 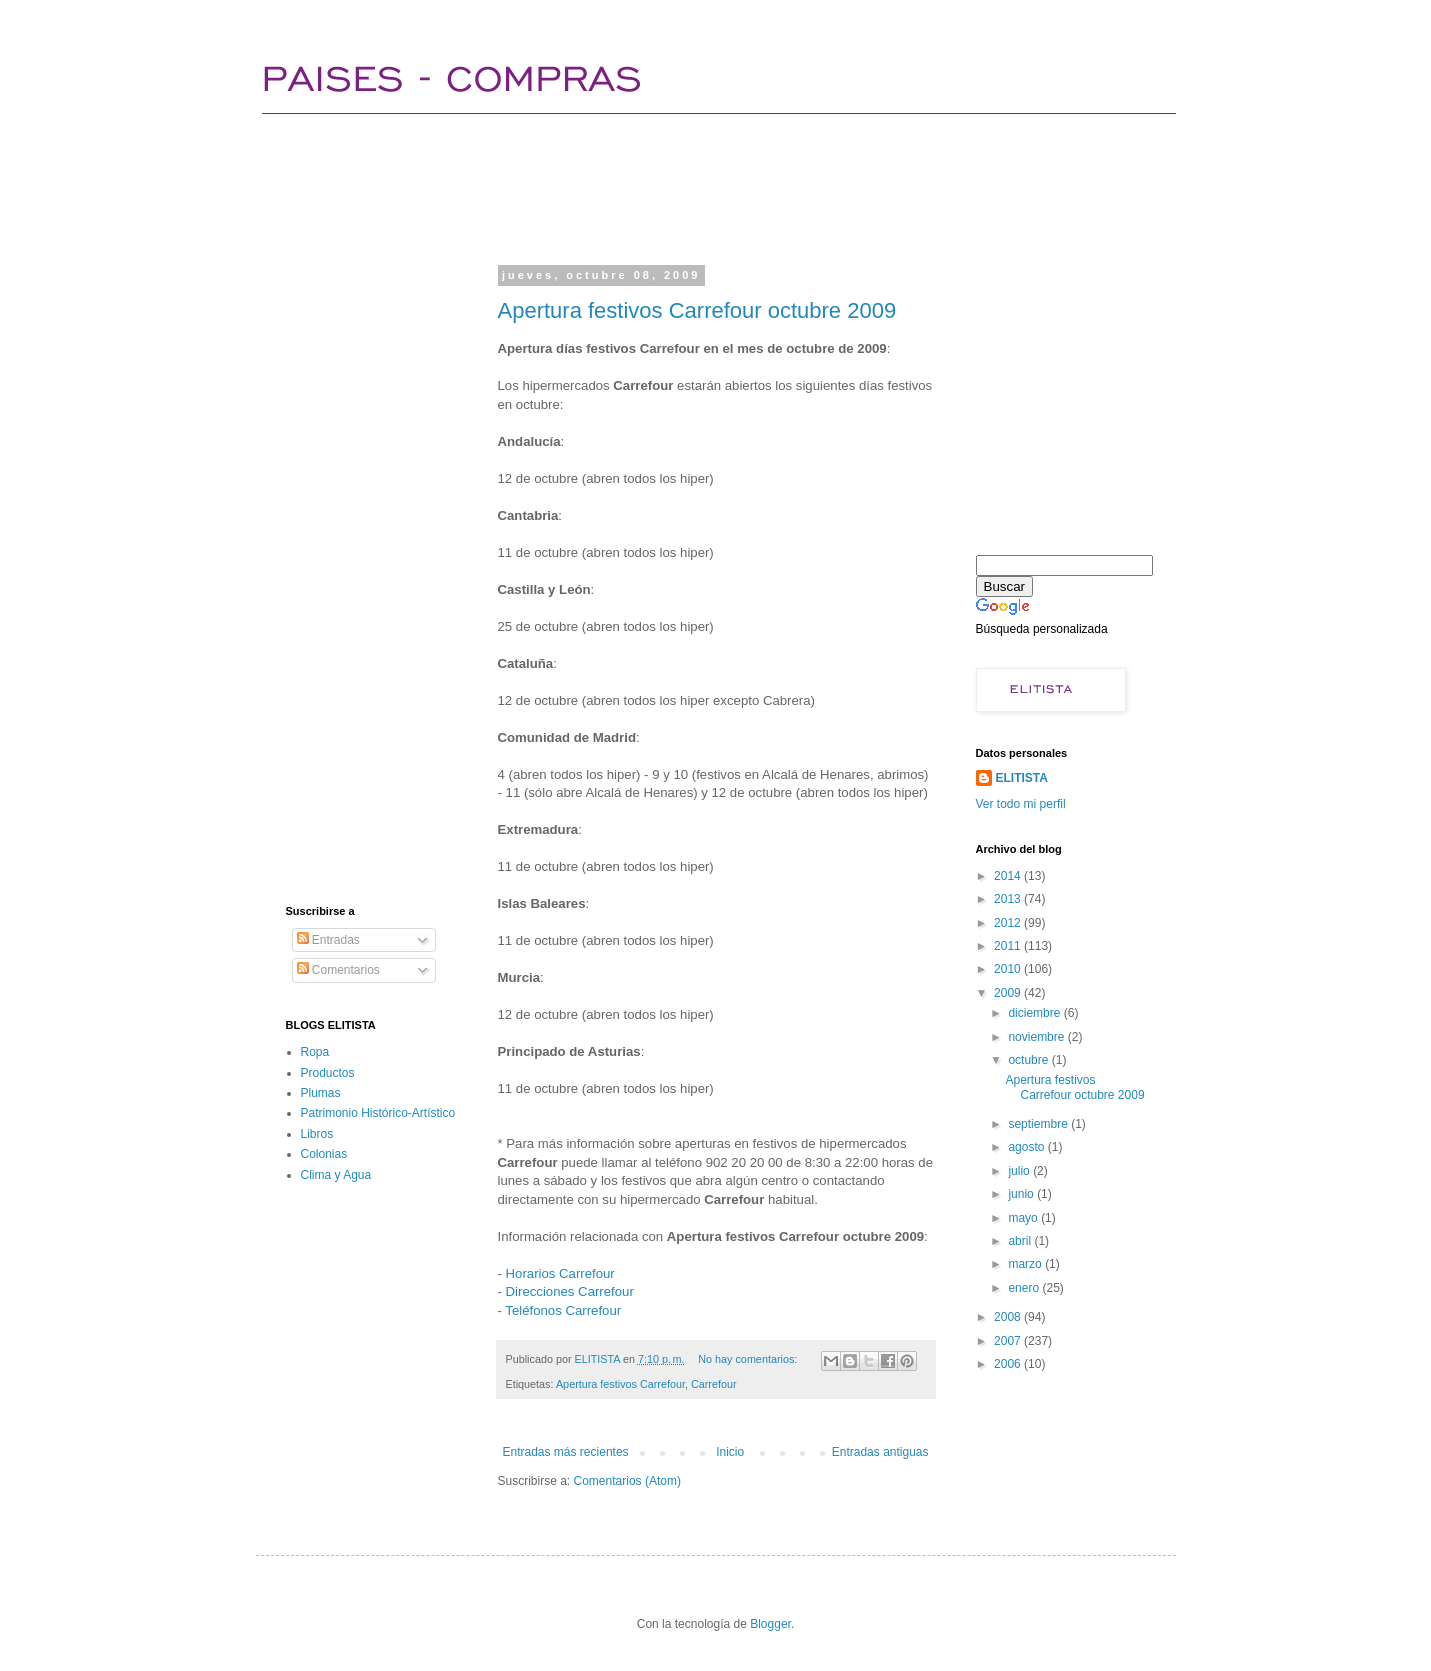 I want to click on Blogger, so click(x=770, y=1624).